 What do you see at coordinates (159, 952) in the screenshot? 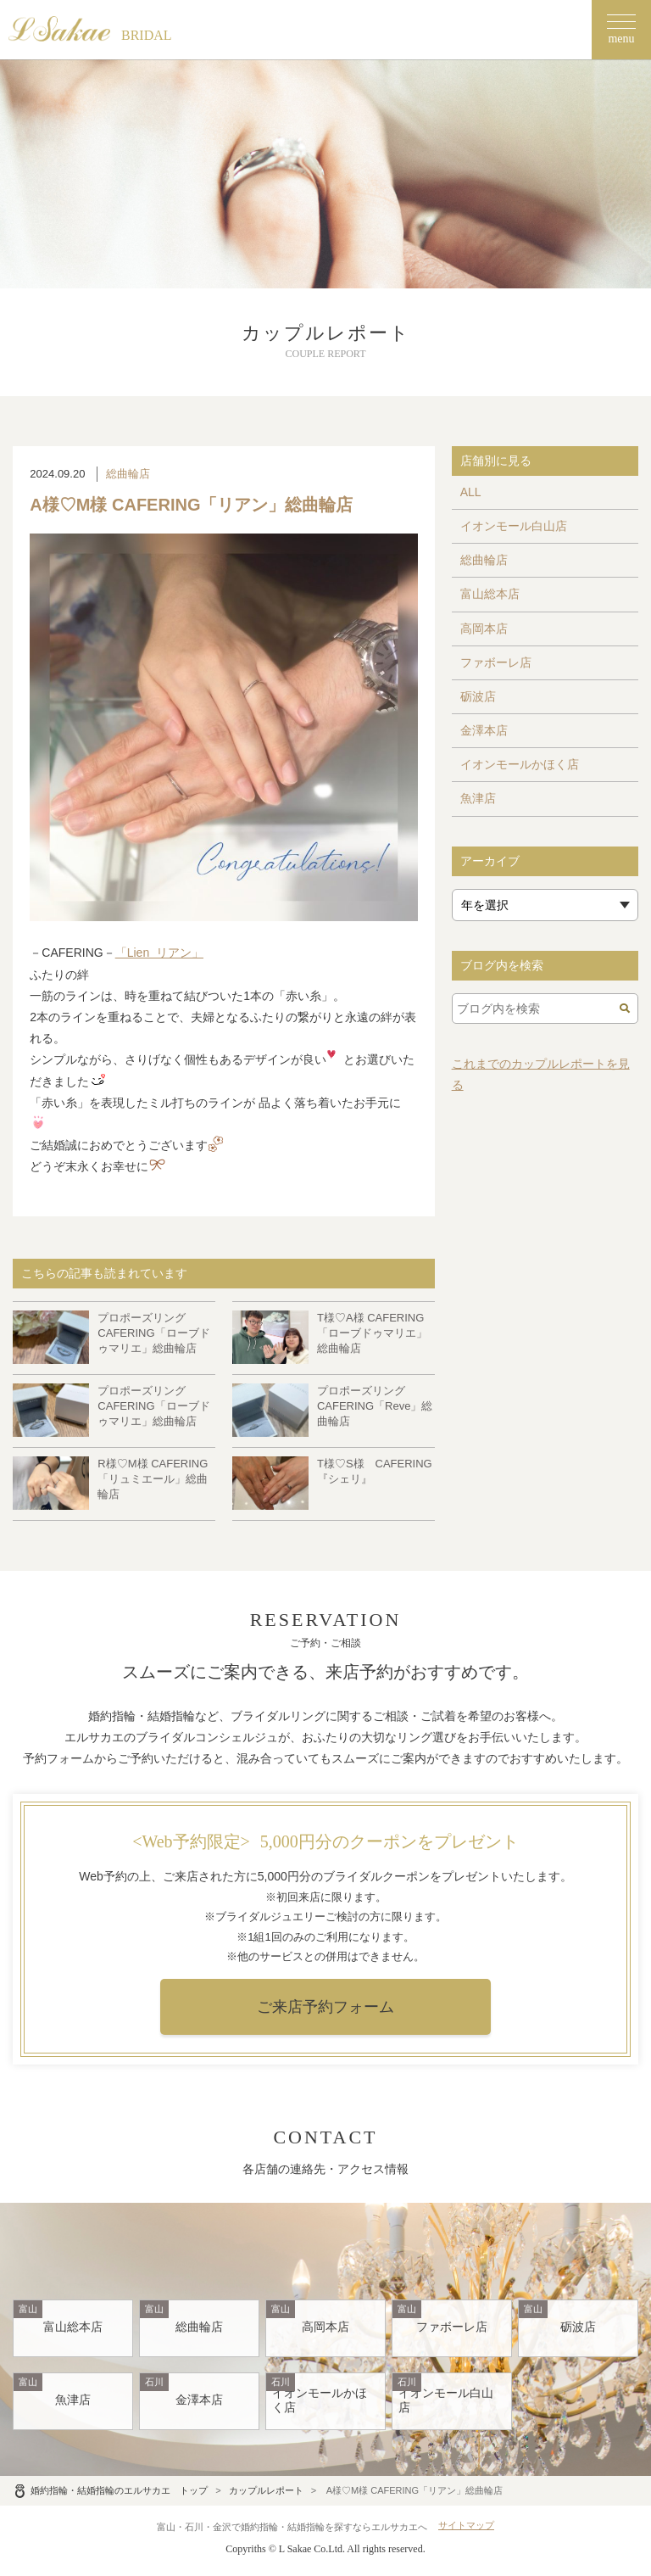
I see `「Lien リアン」` at bounding box center [159, 952].